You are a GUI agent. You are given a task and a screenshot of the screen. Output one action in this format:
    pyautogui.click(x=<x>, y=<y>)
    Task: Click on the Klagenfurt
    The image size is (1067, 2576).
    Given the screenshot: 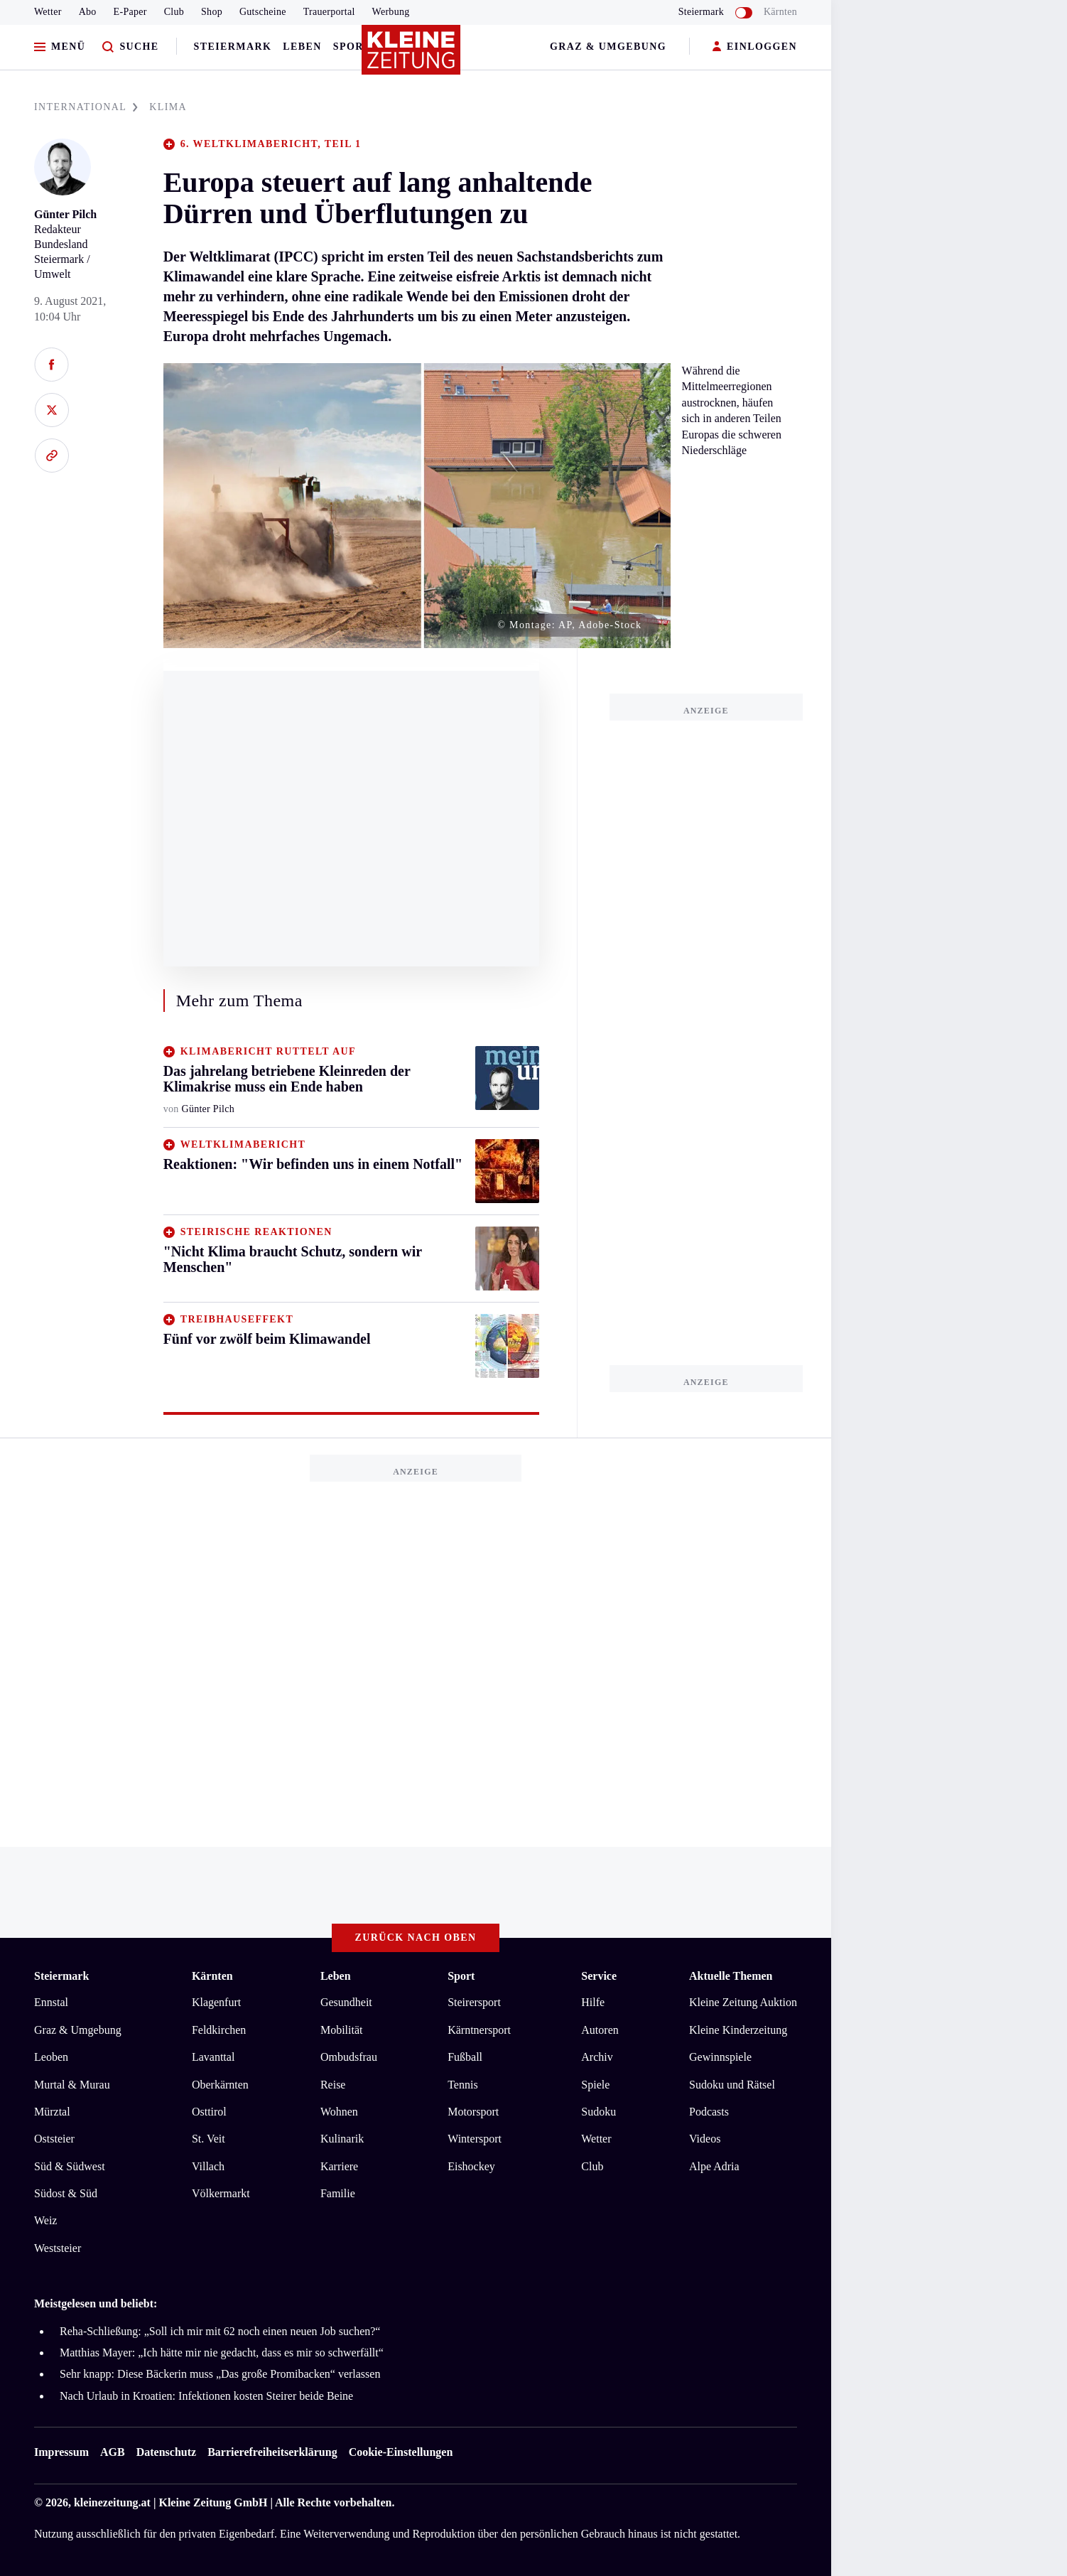 What is the action you would take?
    pyautogui.click(x=216, y=2002)
    